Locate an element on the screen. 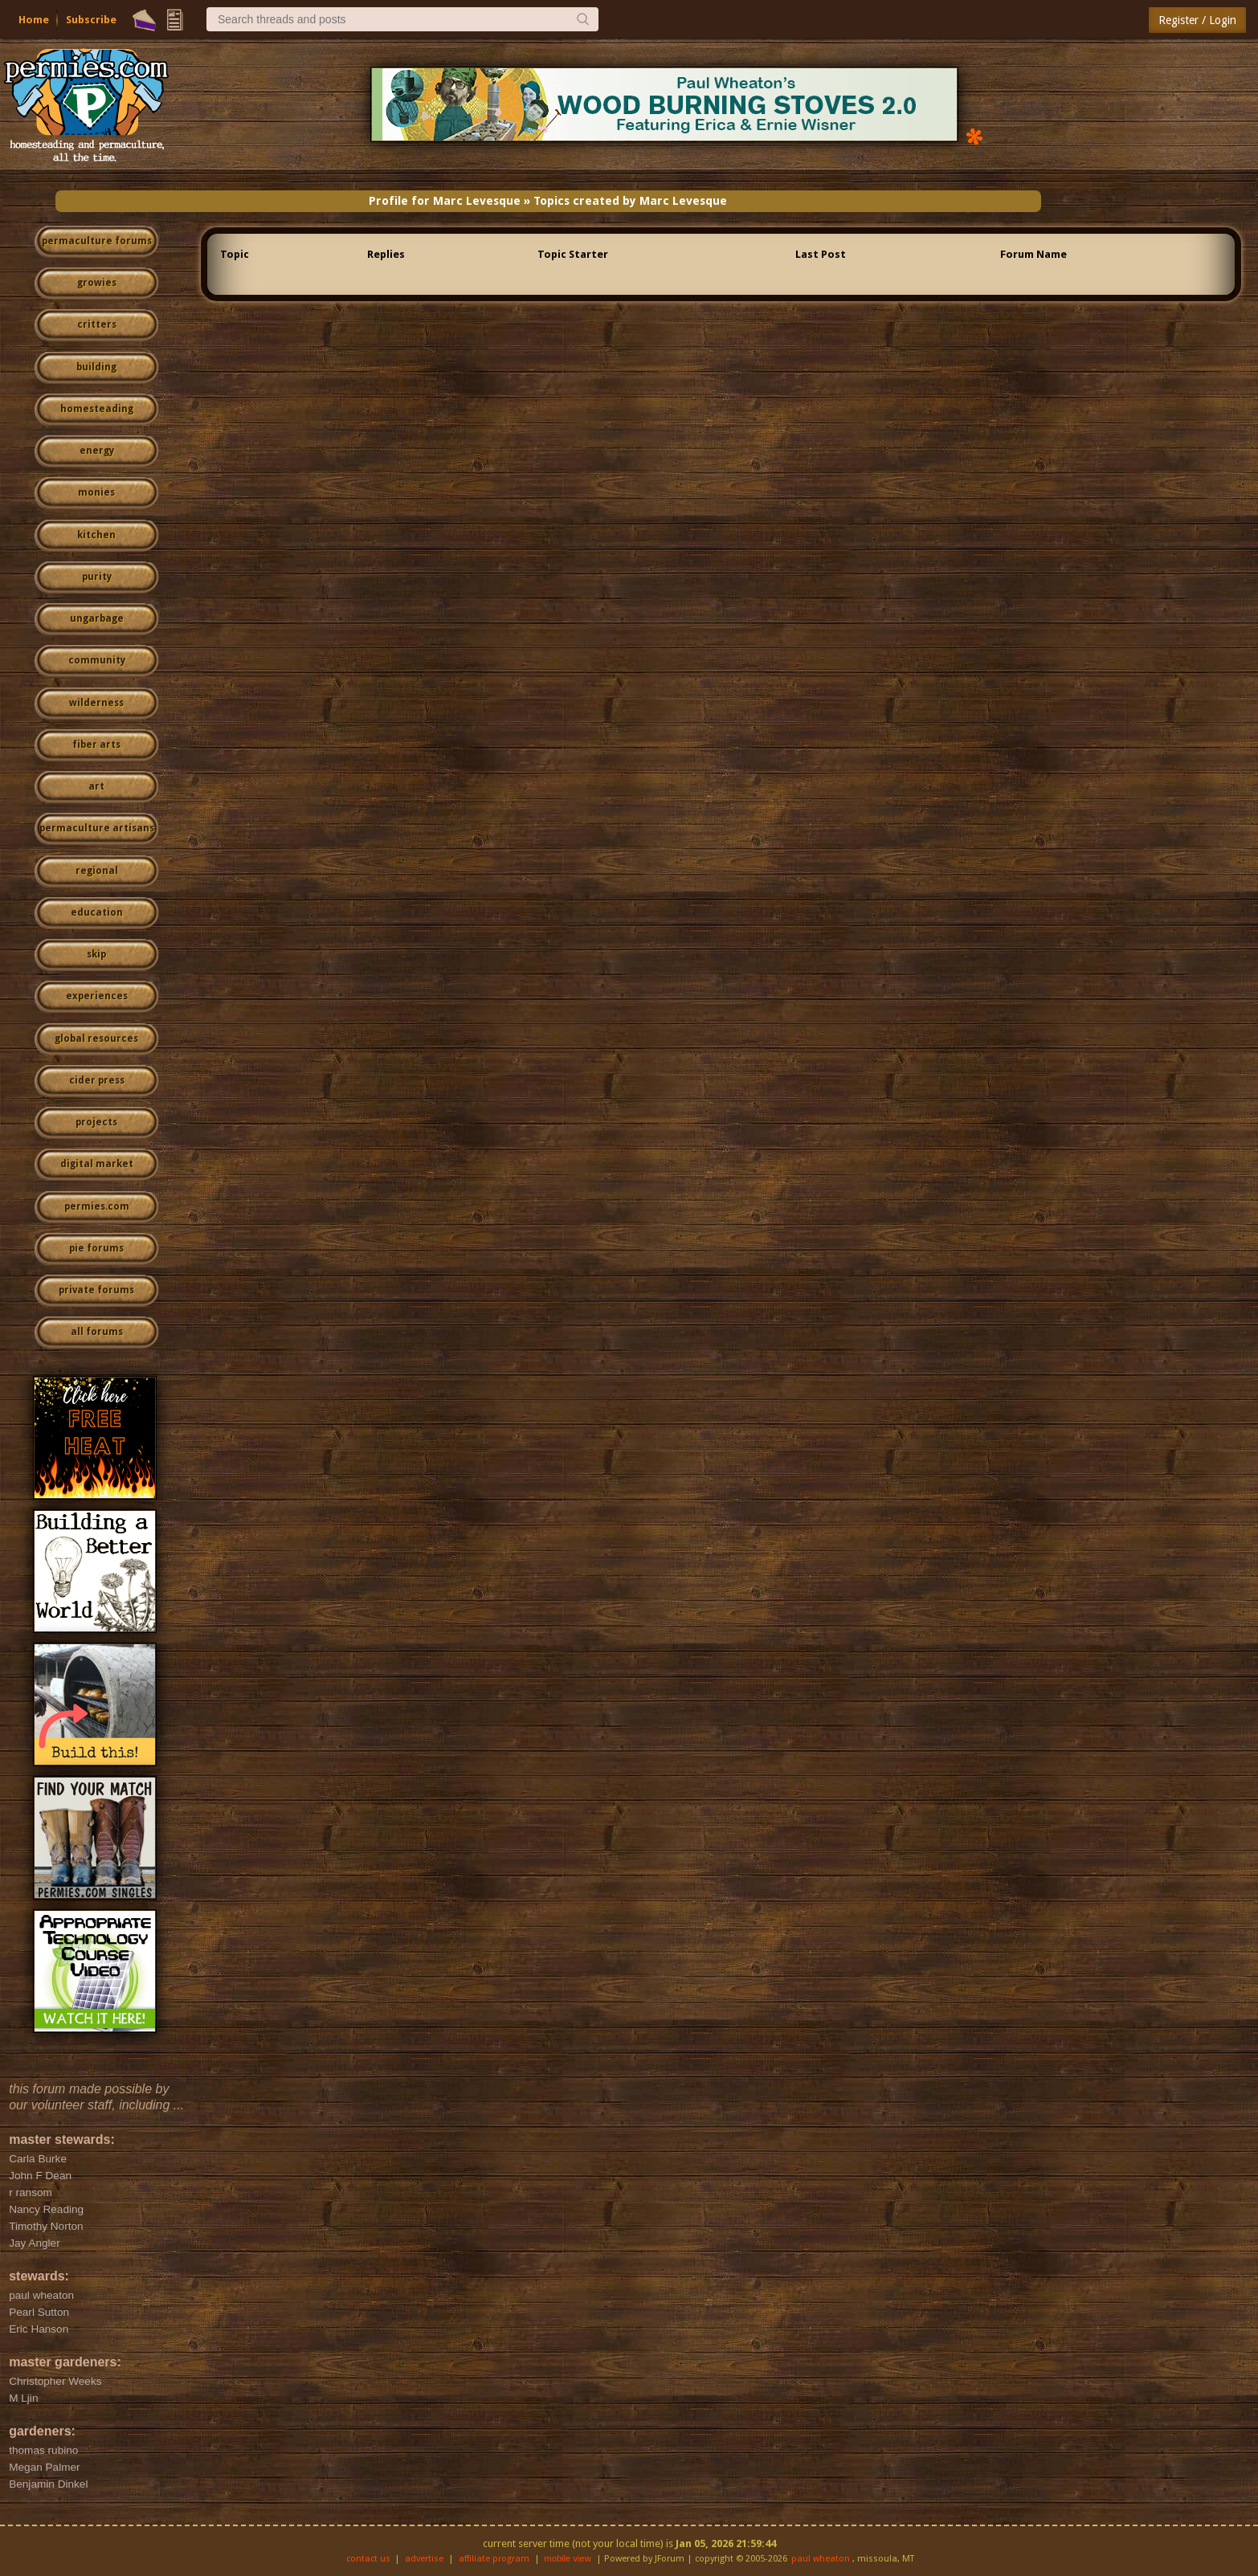  homesteading is located at coordinates (96, 408).